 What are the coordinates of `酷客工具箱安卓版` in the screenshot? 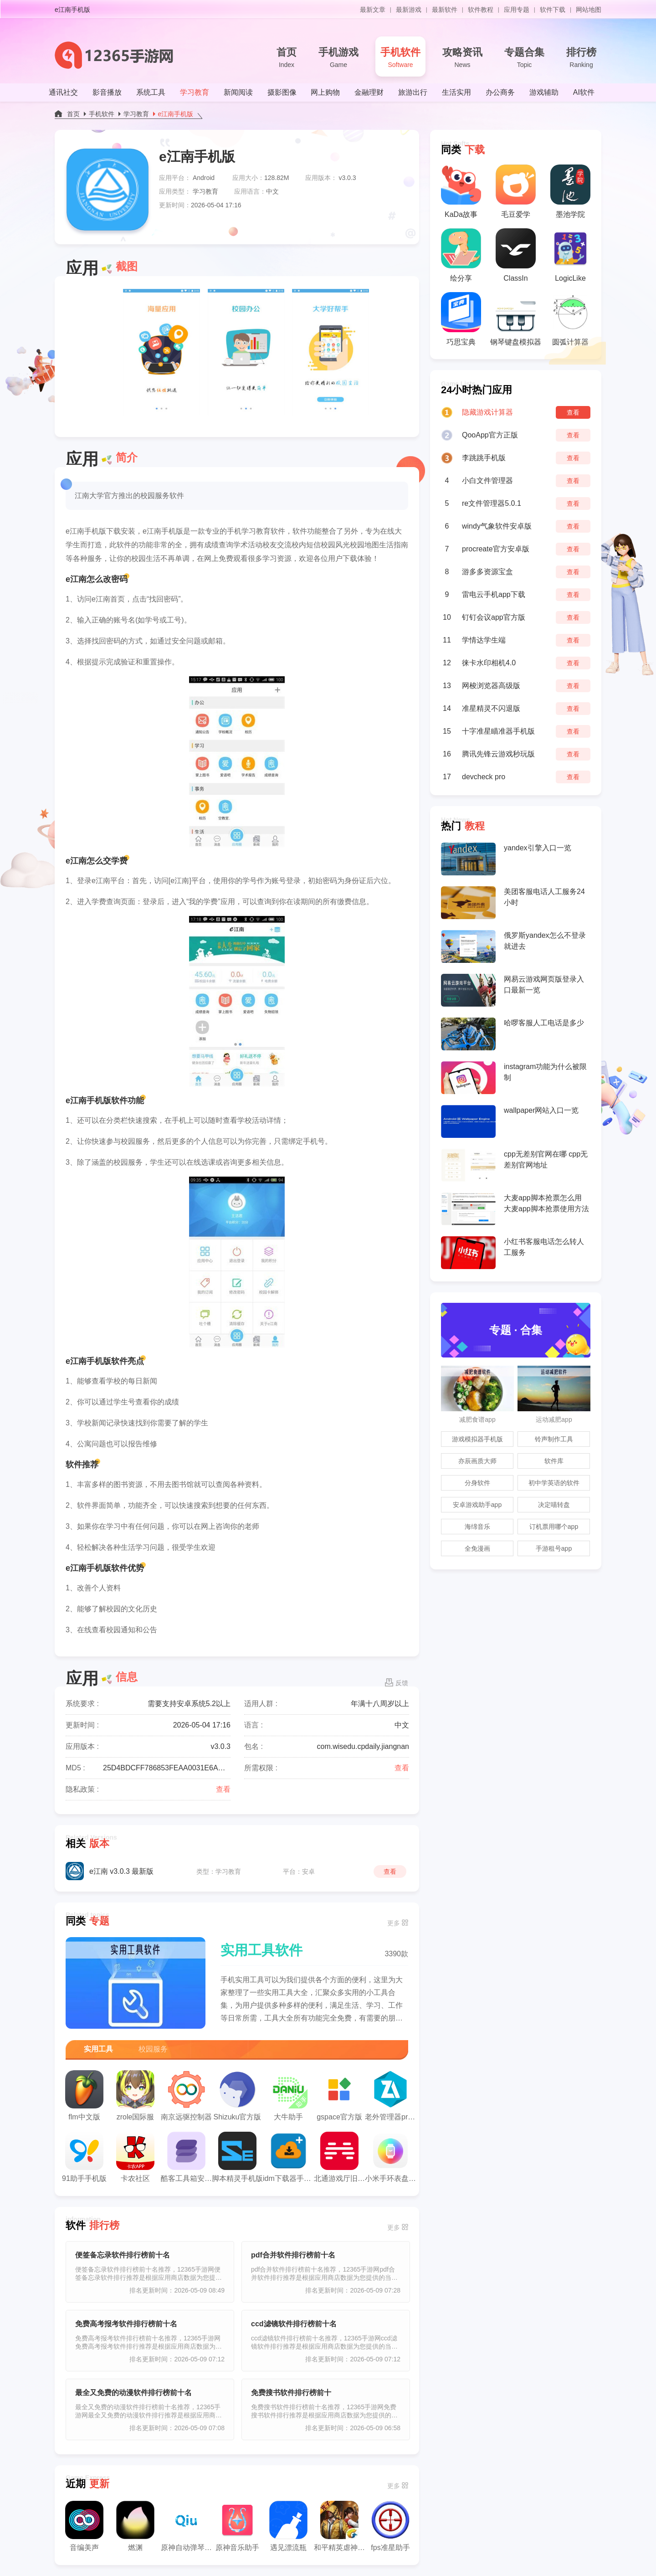 It's located at (186, 2157).